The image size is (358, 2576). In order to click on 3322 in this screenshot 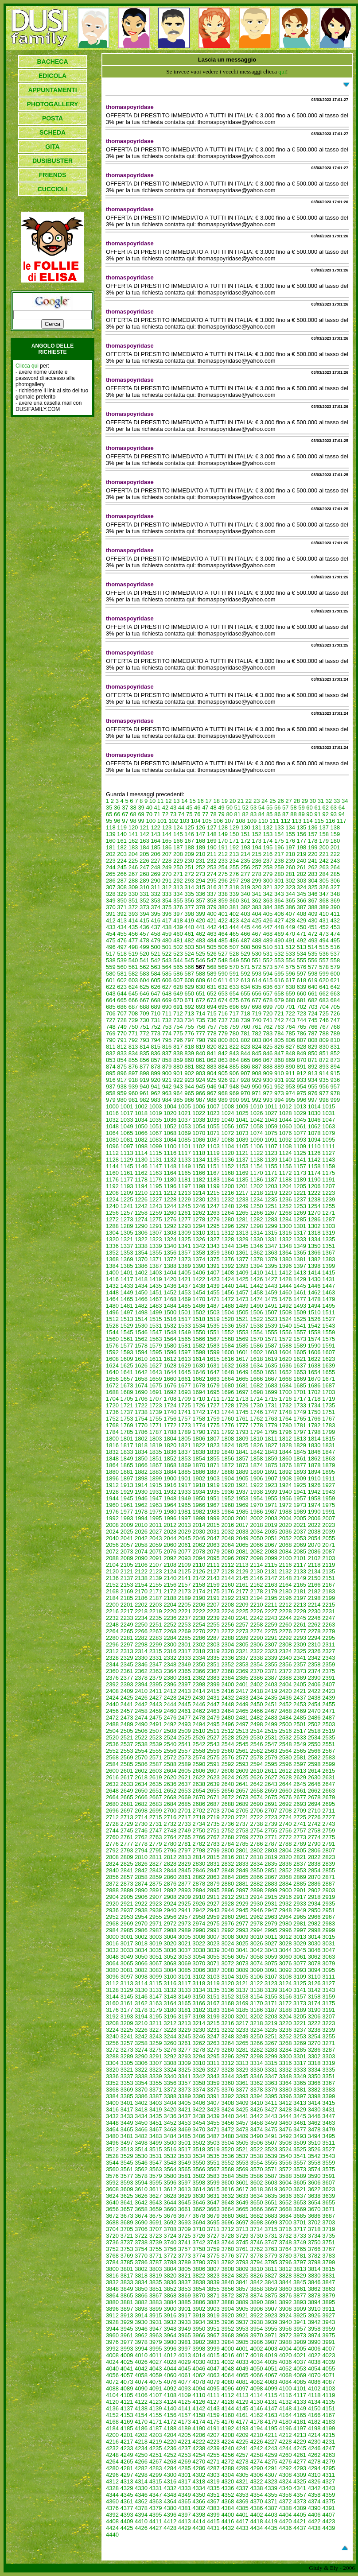, I will do `click(141, 2069)`.